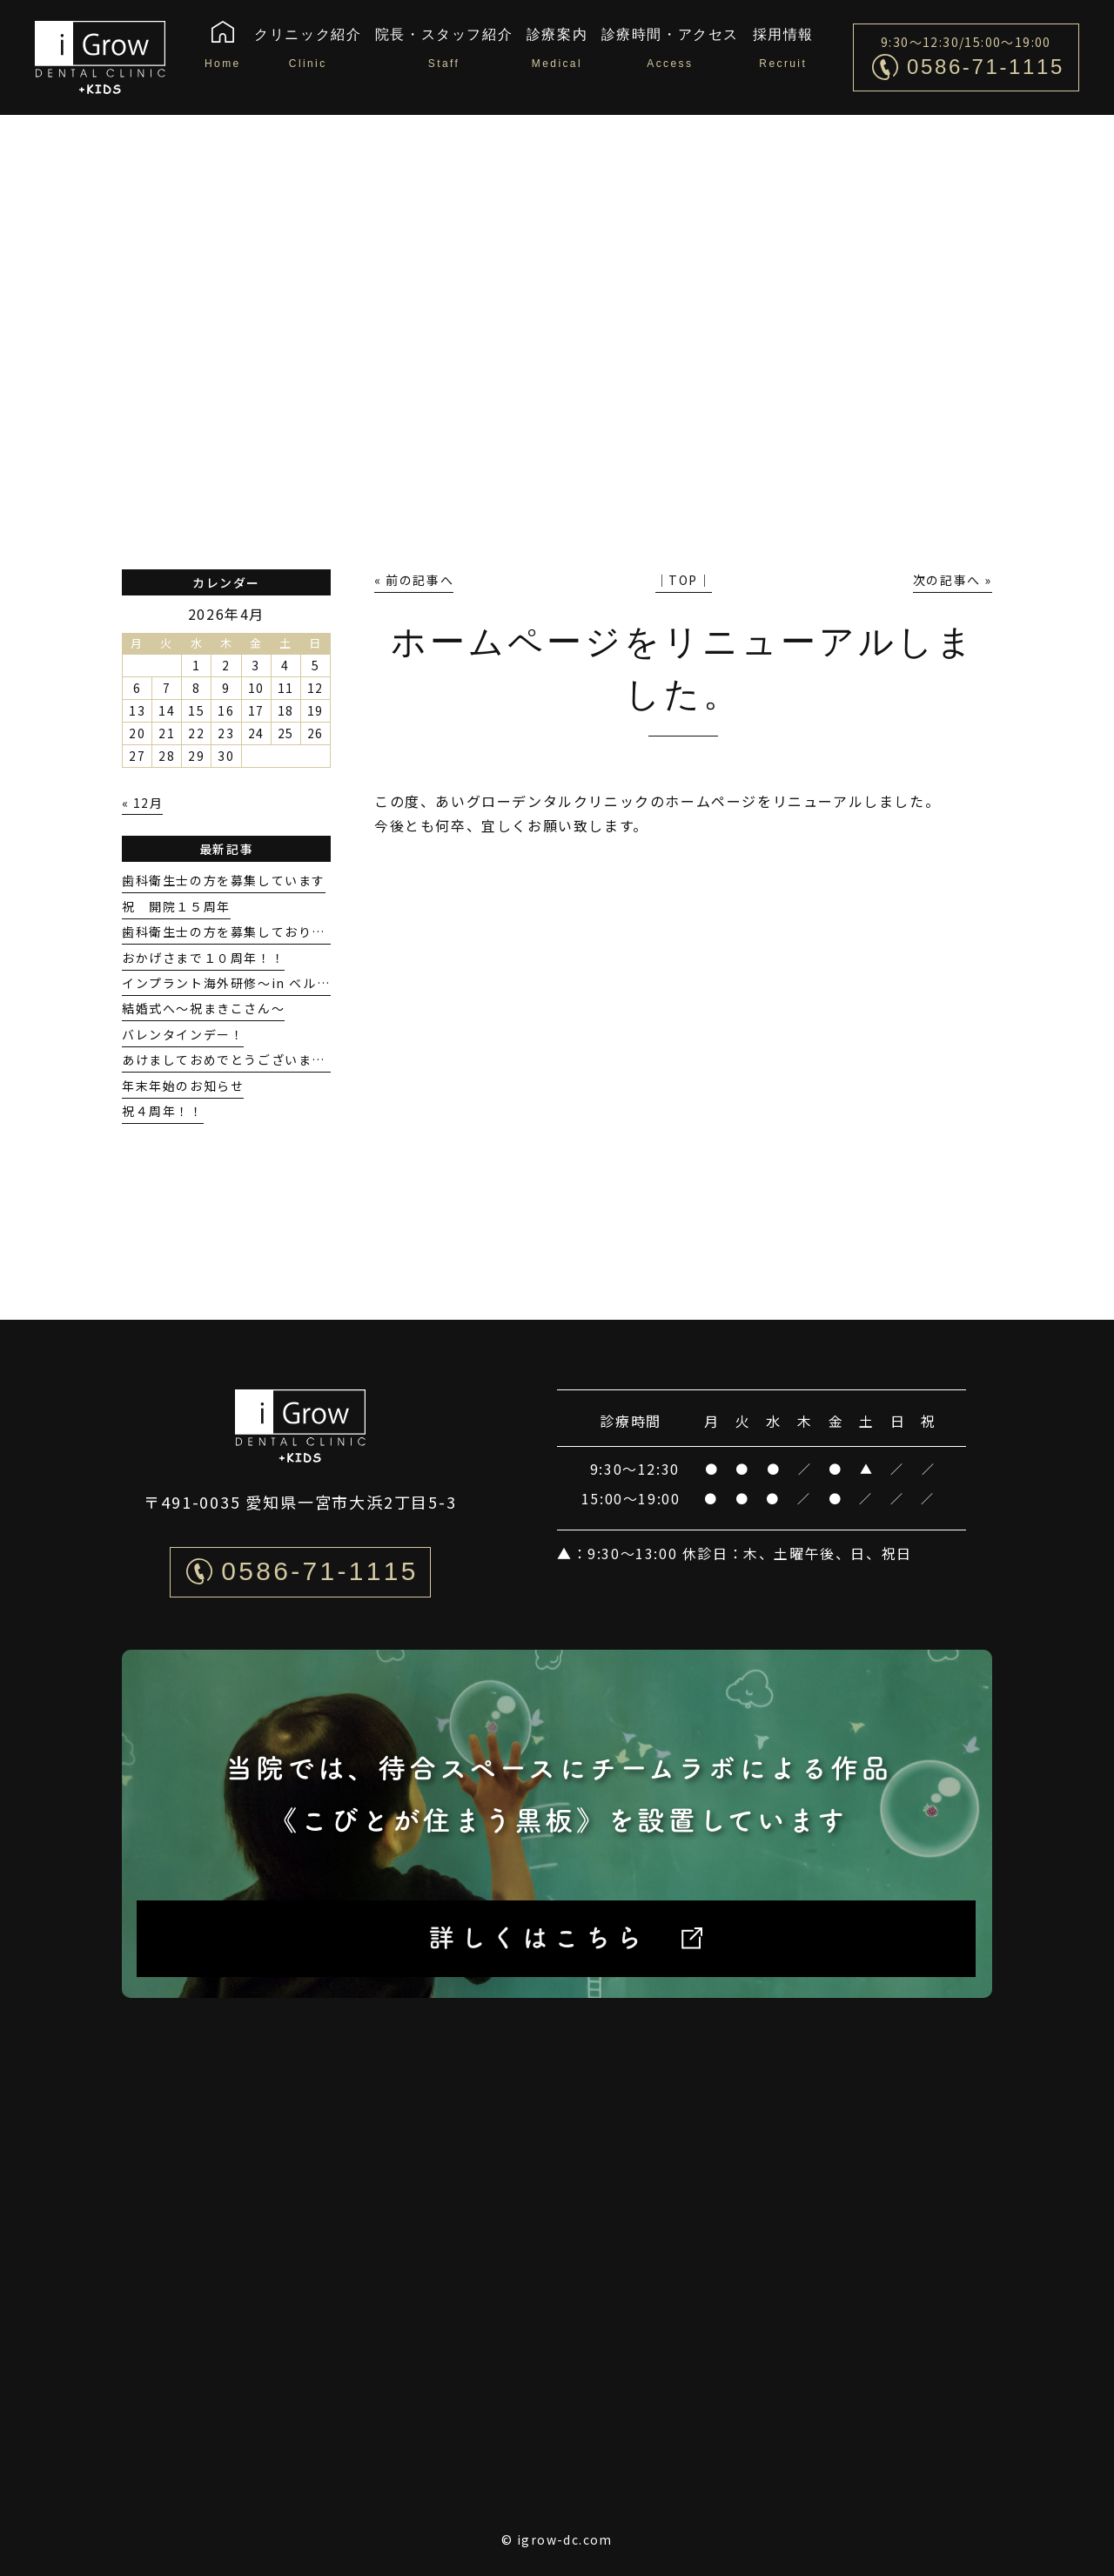 Image resolution: width=1114 pixels, height=2576 pixels. Describe the element at coordinates (183, 1085) in the screenshot. I see `年末年始のお知らせ` at that location.